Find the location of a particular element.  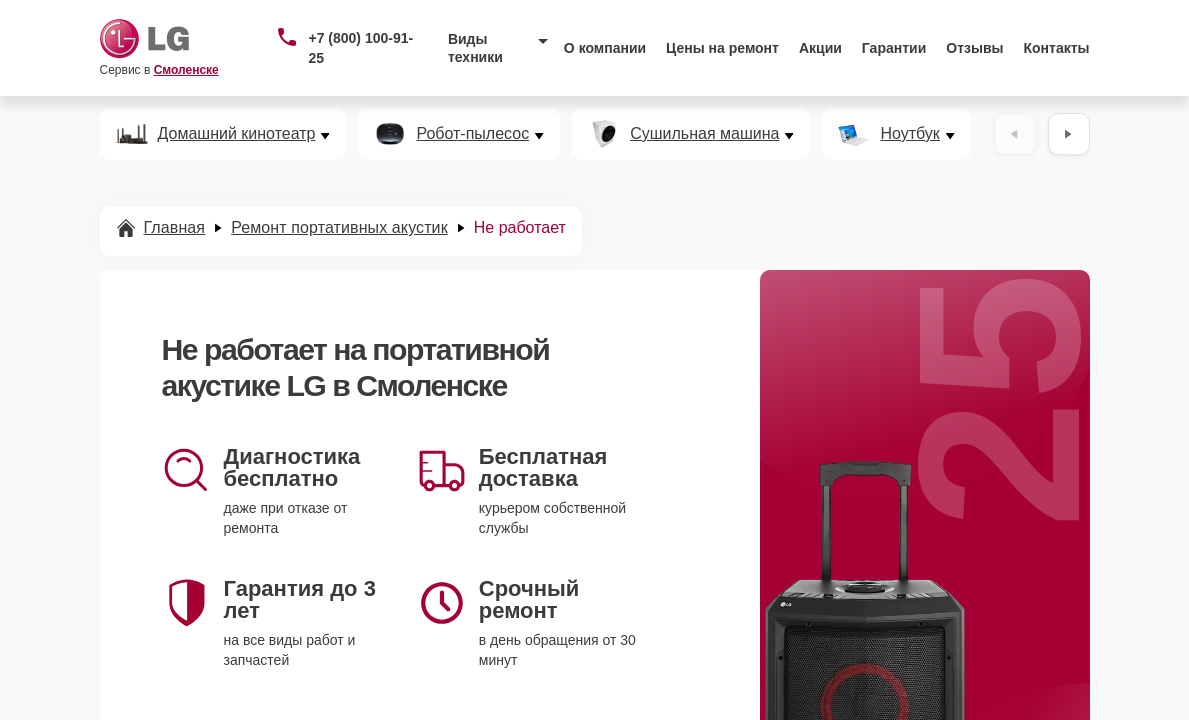

Цены на ремонт is located at coordinates (722, 48).